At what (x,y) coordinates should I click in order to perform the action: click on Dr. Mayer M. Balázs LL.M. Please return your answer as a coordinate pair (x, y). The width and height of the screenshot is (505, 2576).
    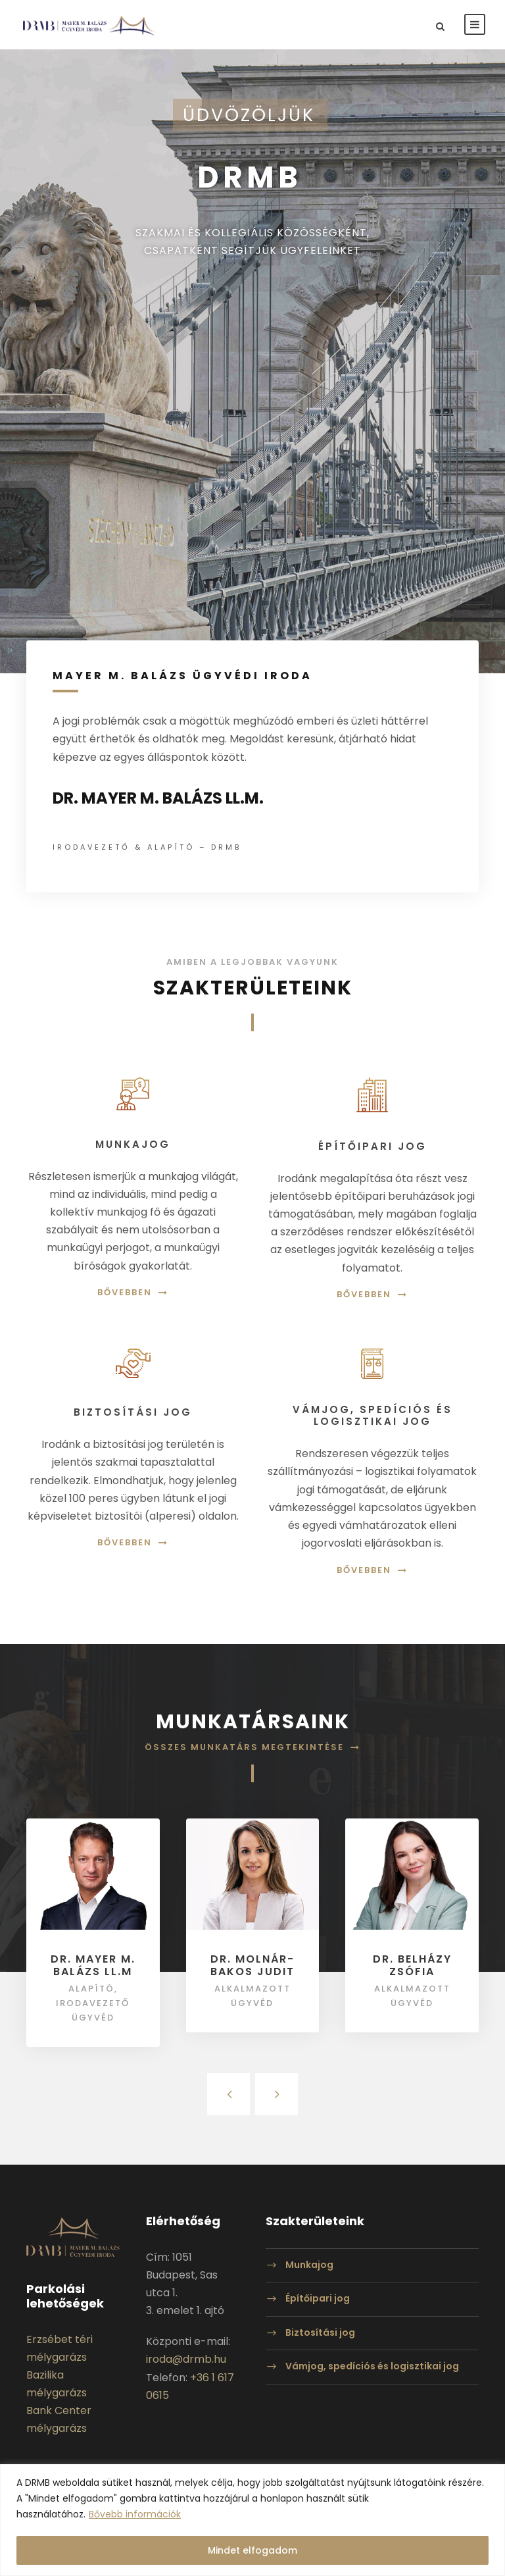
    Looking at the image, I should click on (93, 1965).